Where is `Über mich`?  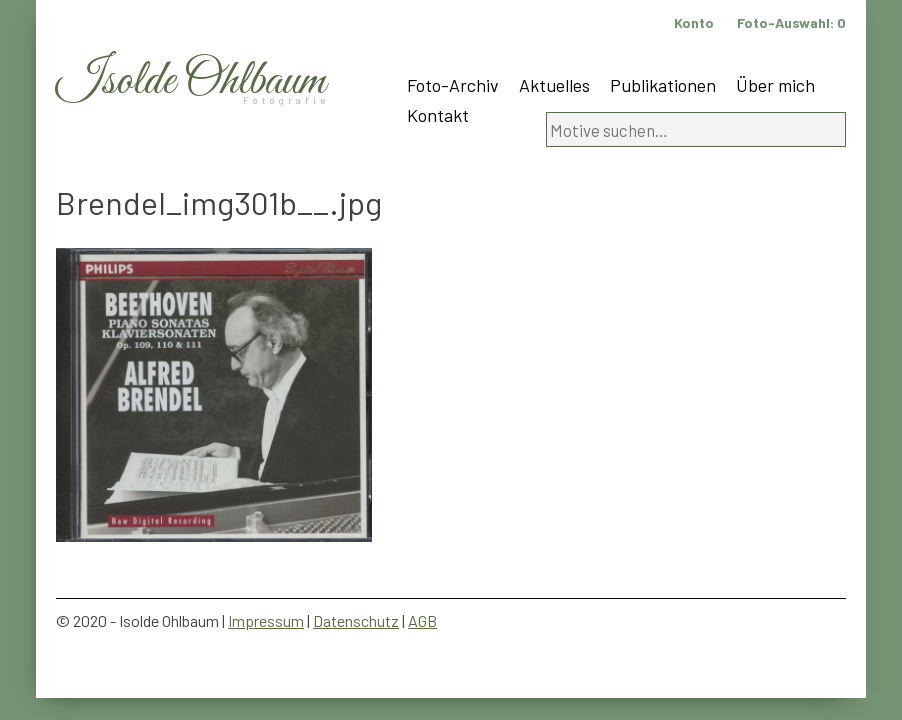 Über mich is located at coordinates (775, 85).